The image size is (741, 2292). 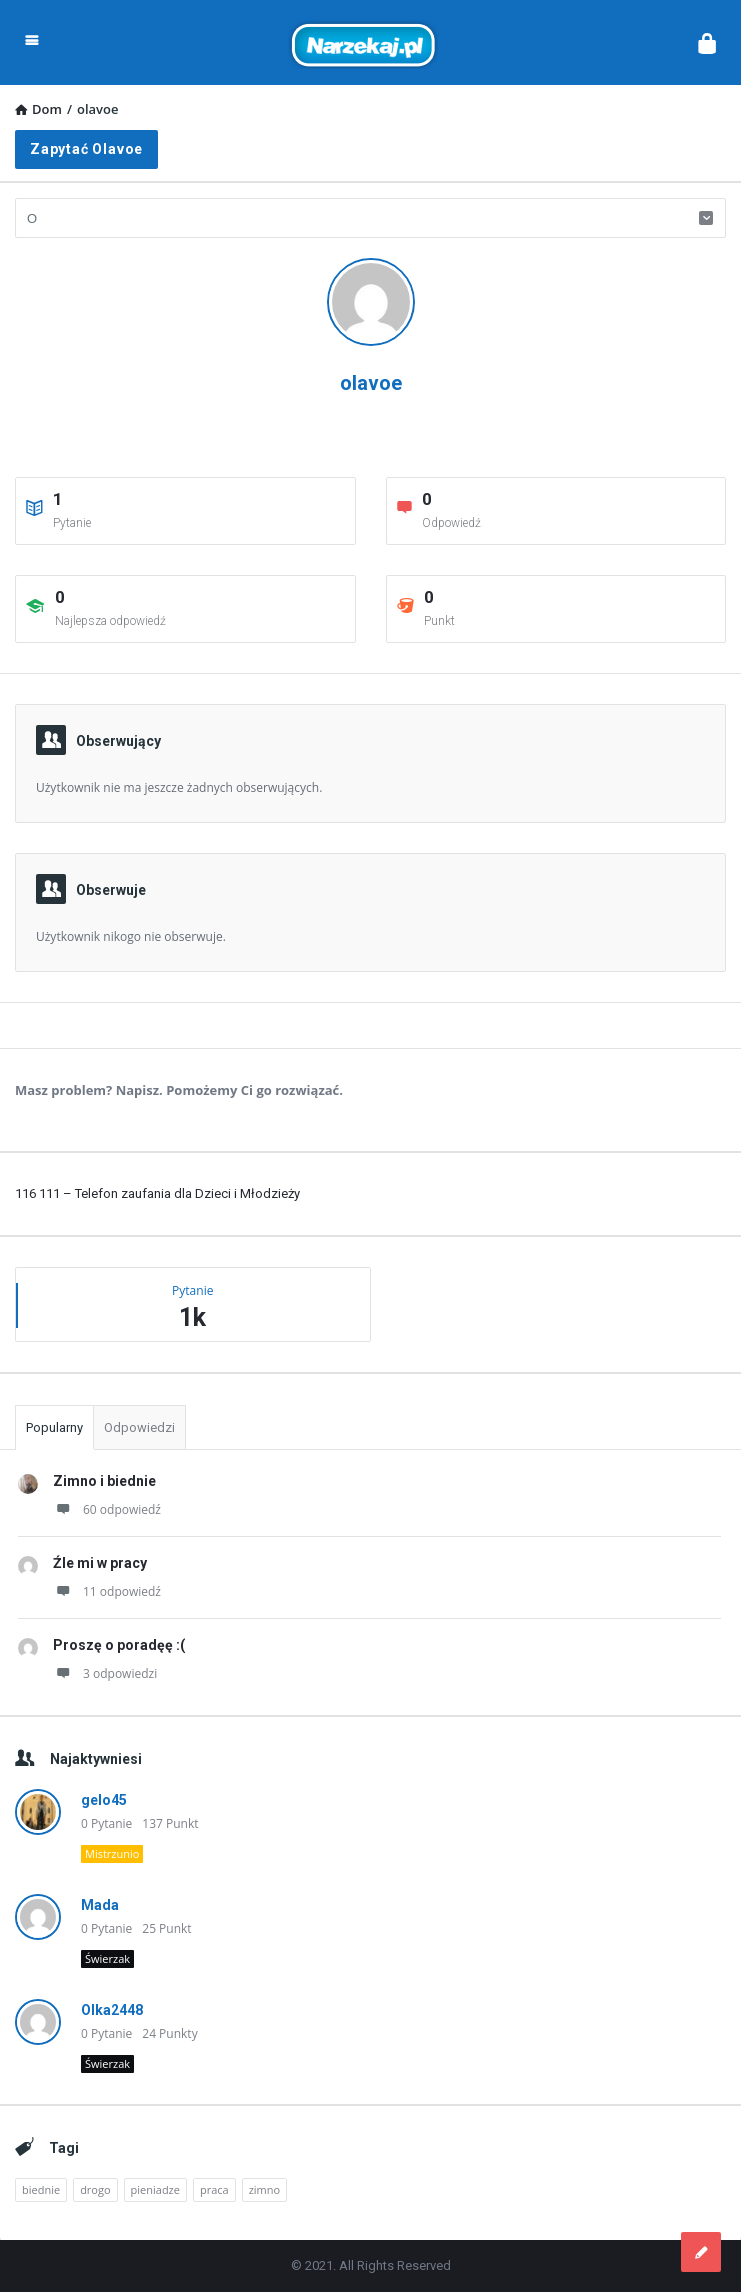 I want to click on Odpowiedzi, so click(x=139, y=1427).